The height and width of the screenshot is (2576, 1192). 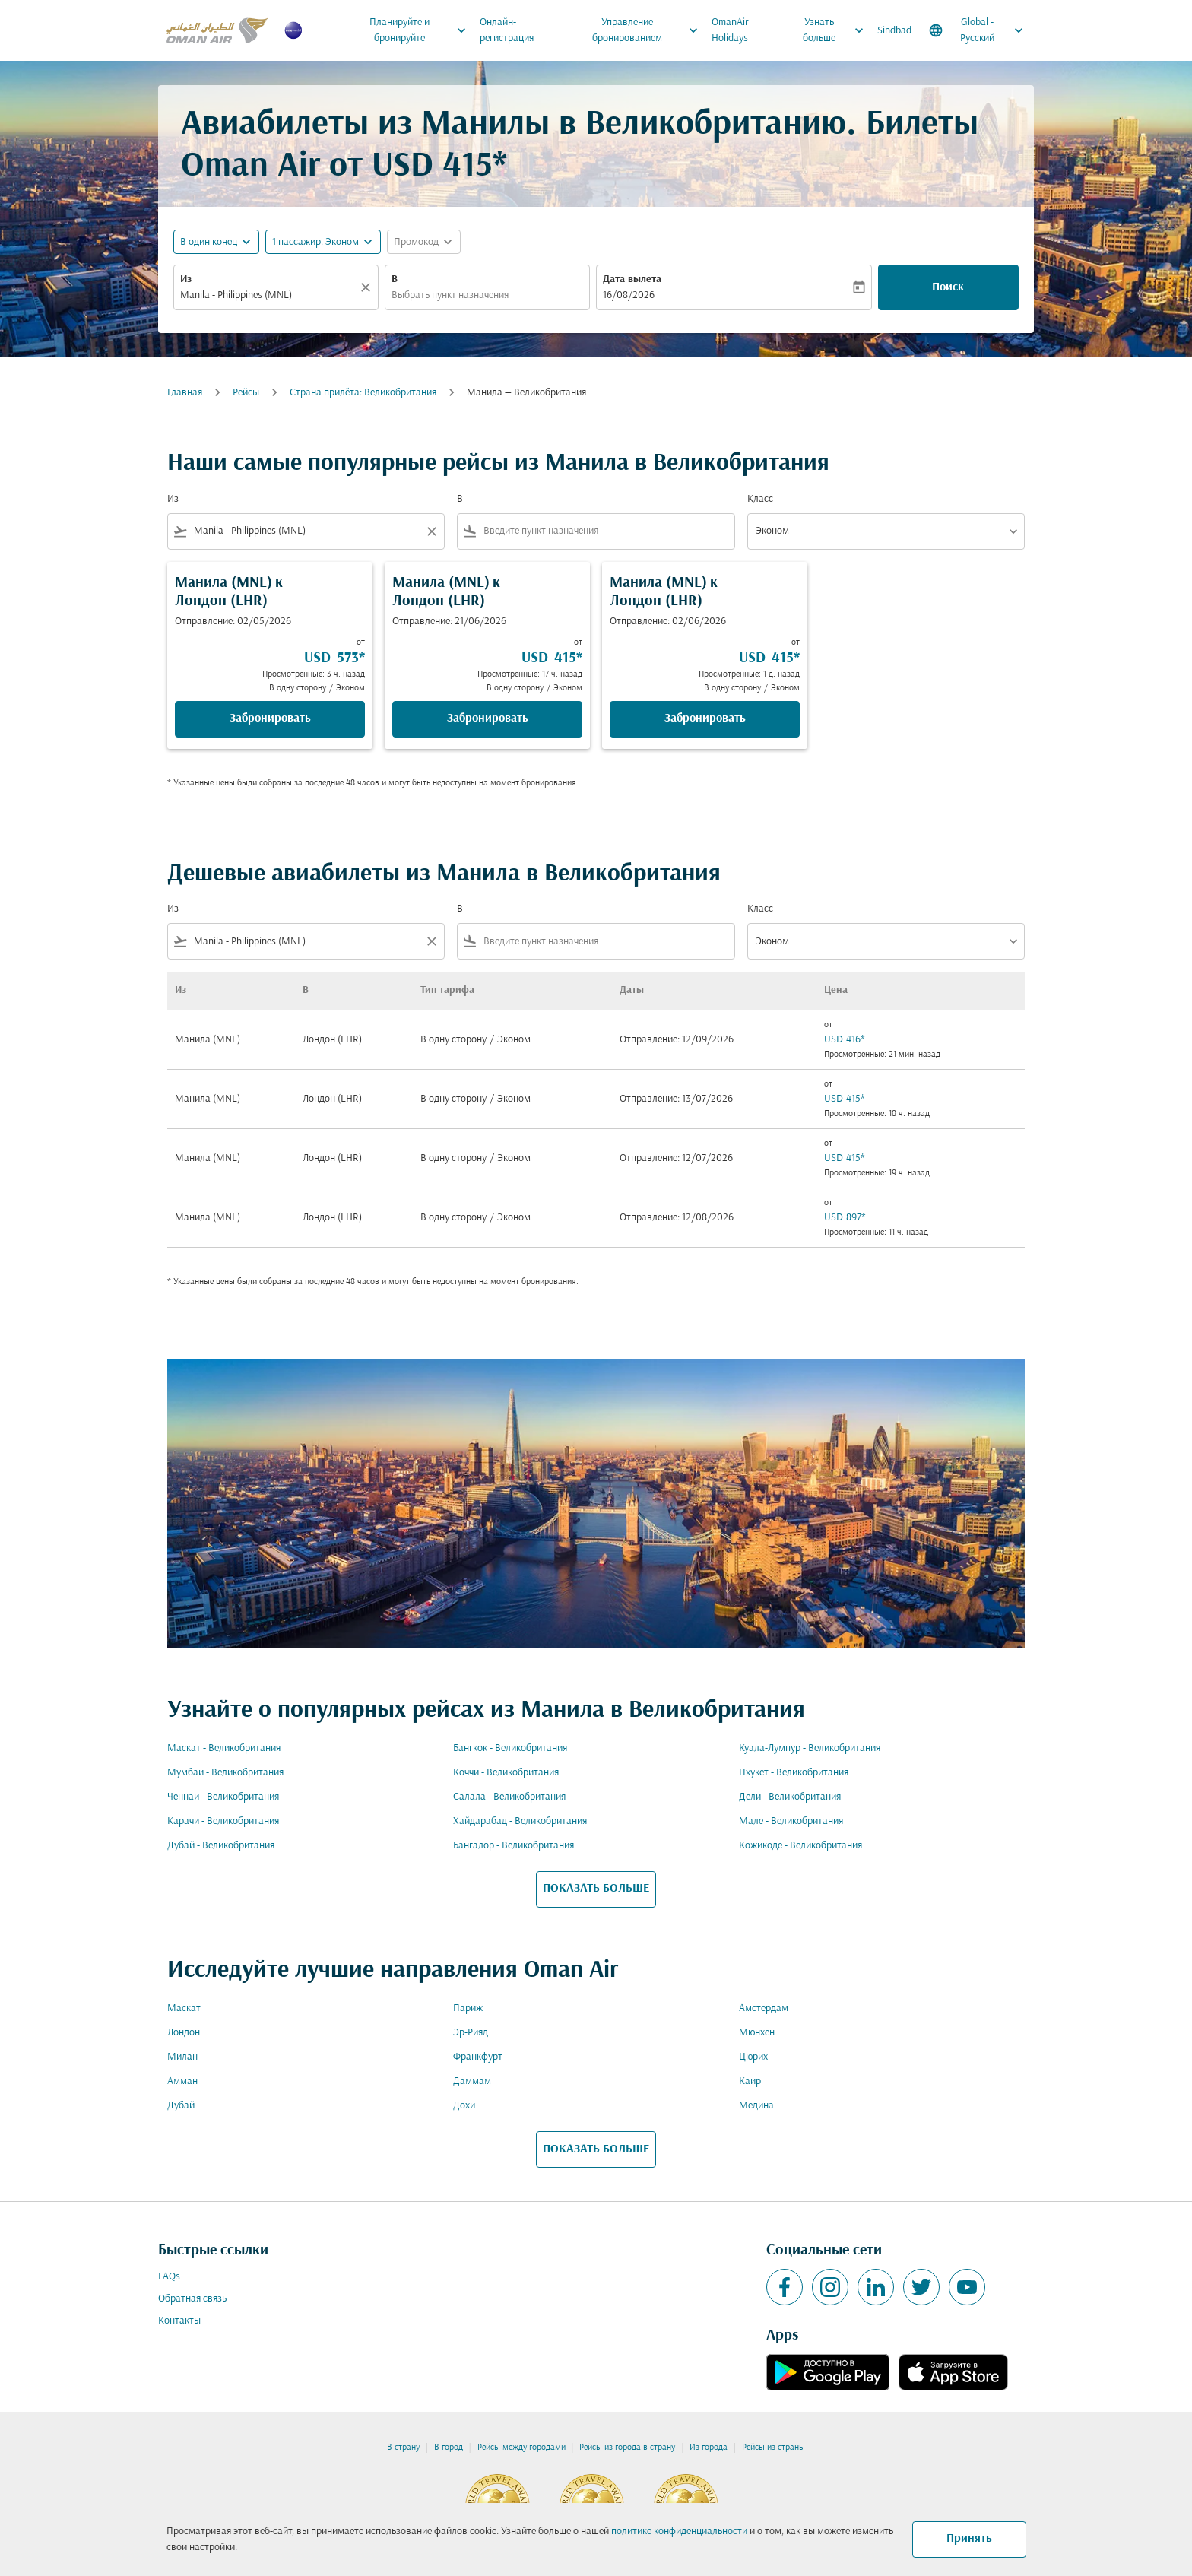 What do you see at coordinates (186, 279) in the screenshot?
I see `Из` at bounding box center [186, 279].